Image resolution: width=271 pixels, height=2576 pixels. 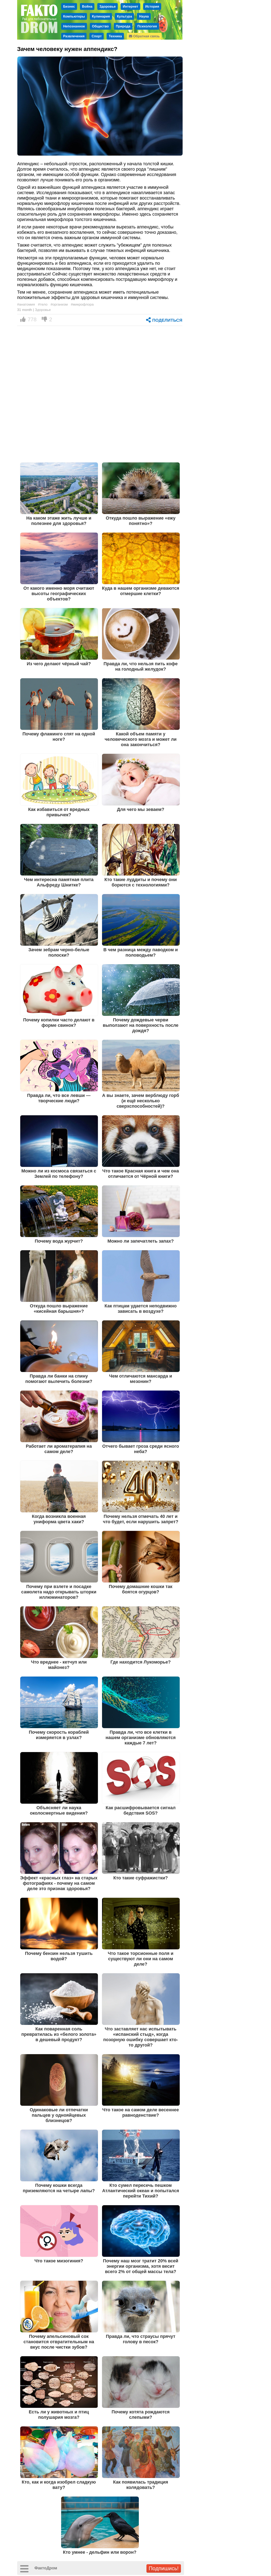 What do you see at coordinates (124, 16) in the screenshot?
I see `Культура` at bounding box center [124, 16].